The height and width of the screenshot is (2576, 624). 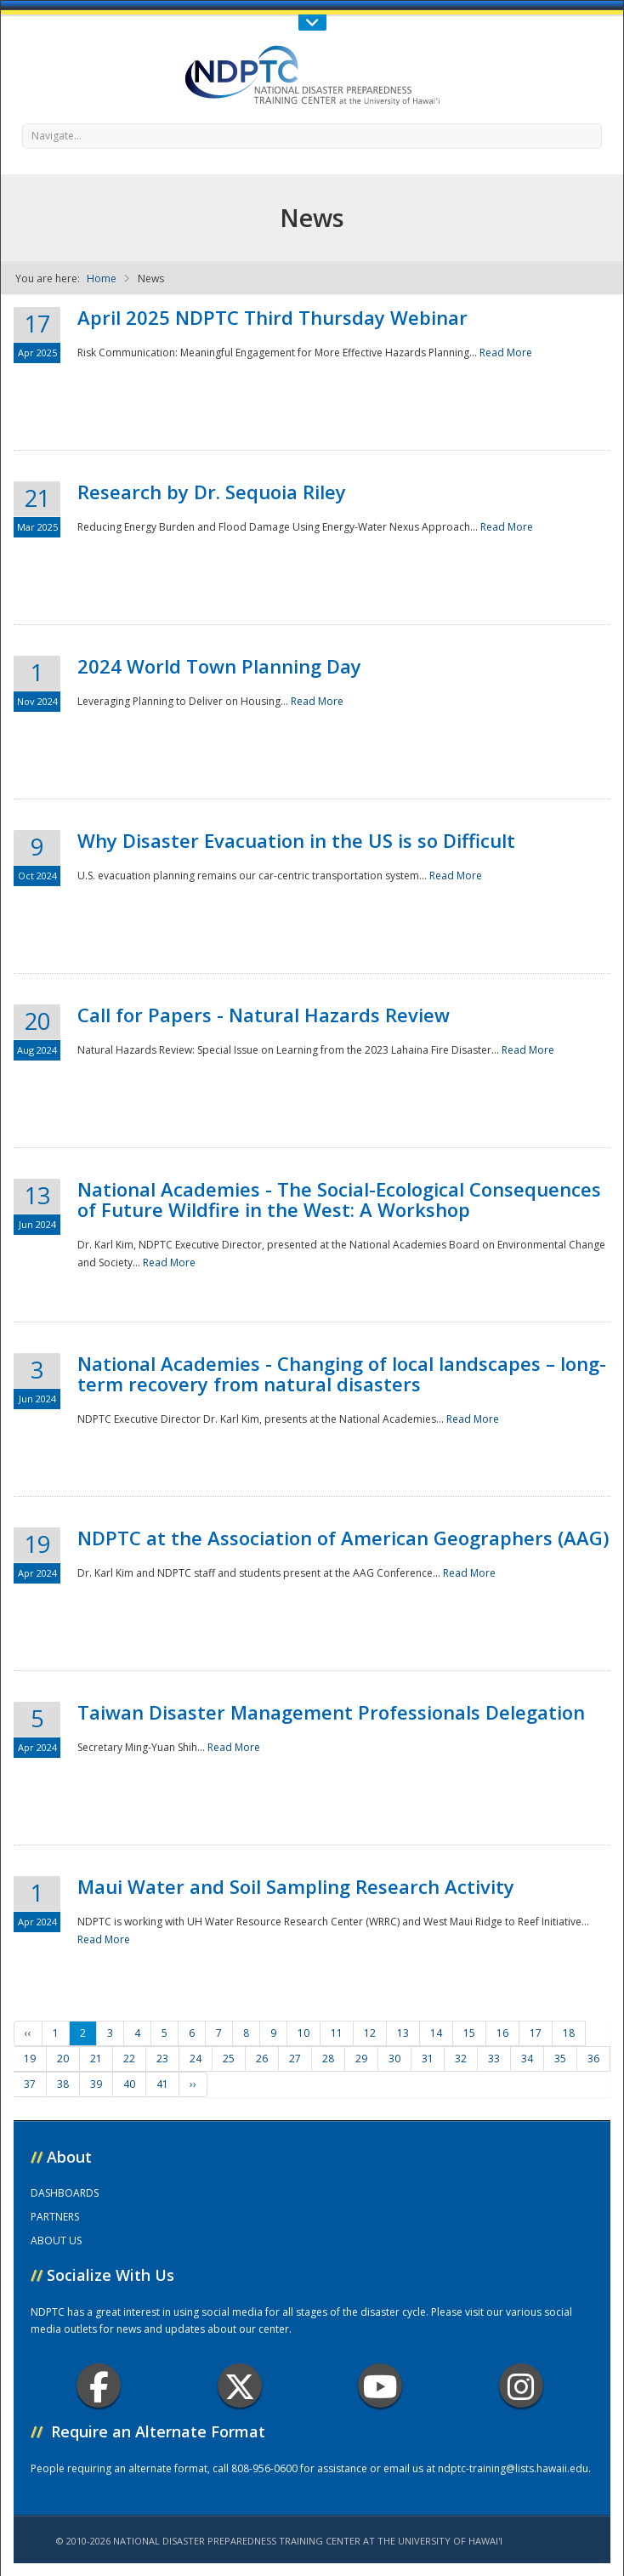 What do you see at coordinates (101, 278) in the screenshot?
I see `Home` at bounding box center [101, 278].